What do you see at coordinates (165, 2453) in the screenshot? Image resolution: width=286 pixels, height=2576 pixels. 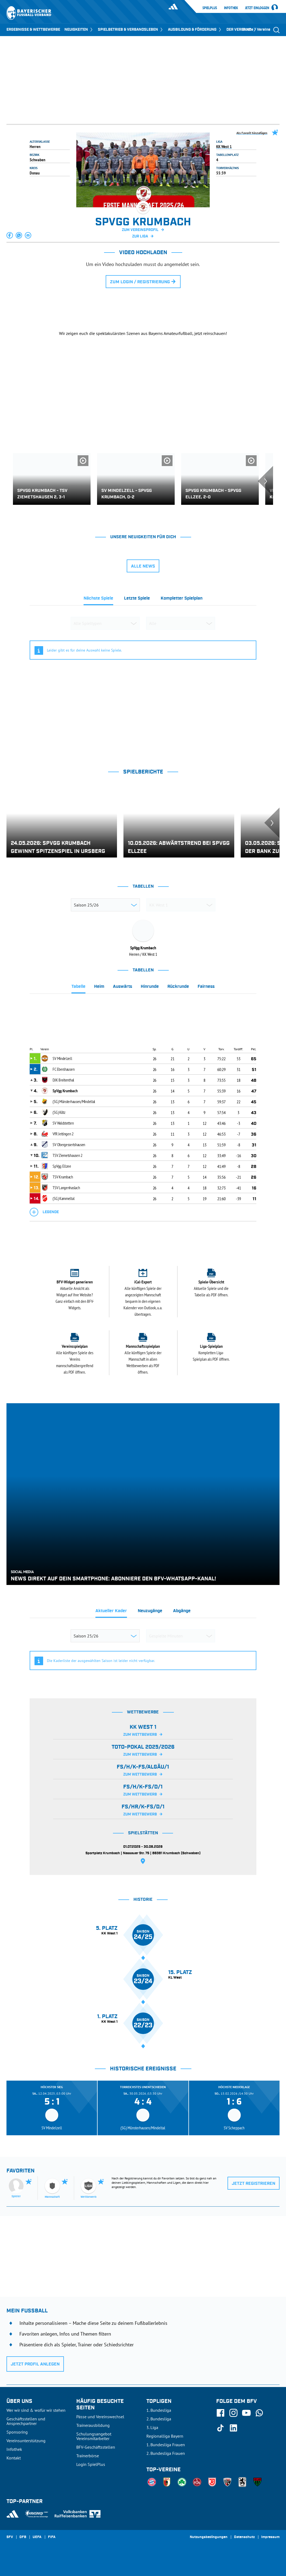 I see `2. Bundesliga Frauen` at bounding box center [165, 2453].